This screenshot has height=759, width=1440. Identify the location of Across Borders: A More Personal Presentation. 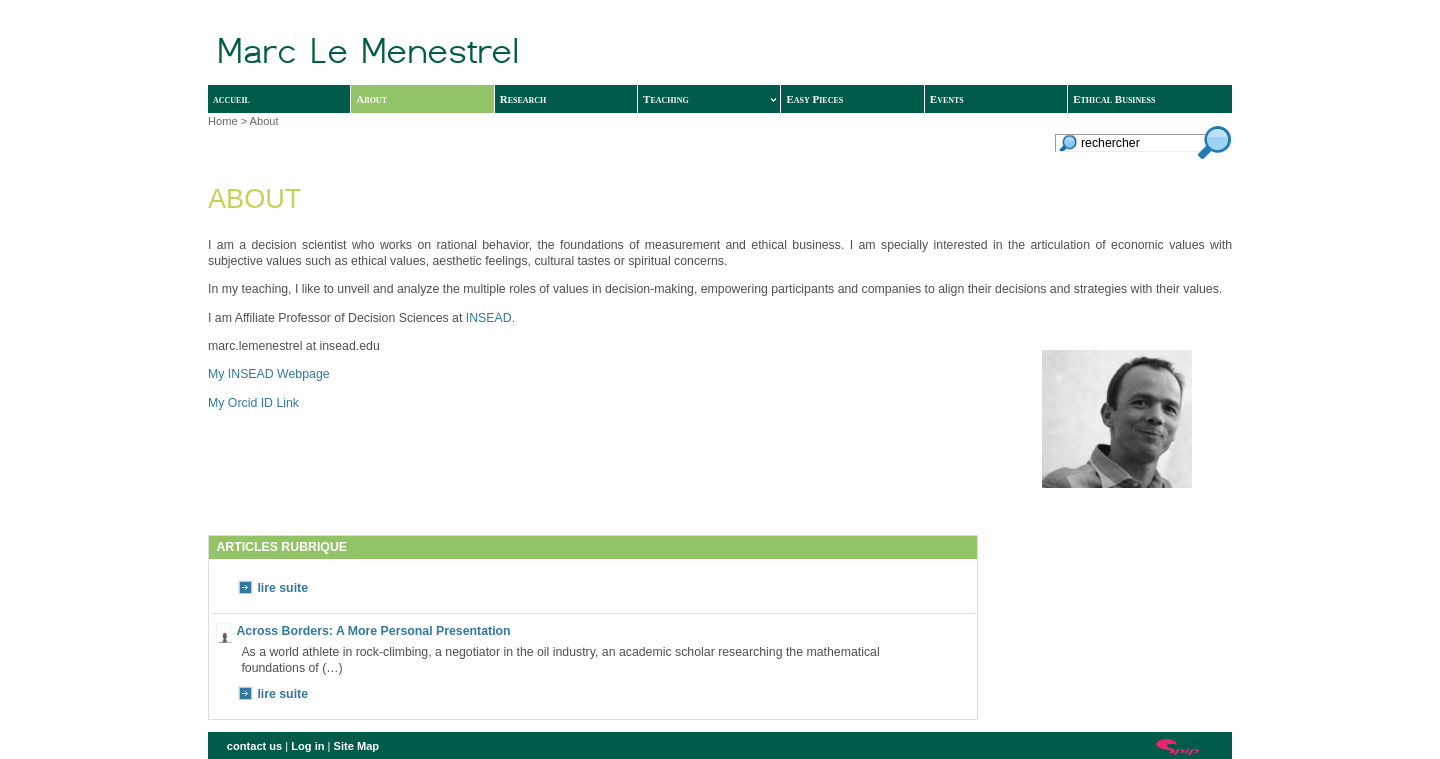
(373, 631).